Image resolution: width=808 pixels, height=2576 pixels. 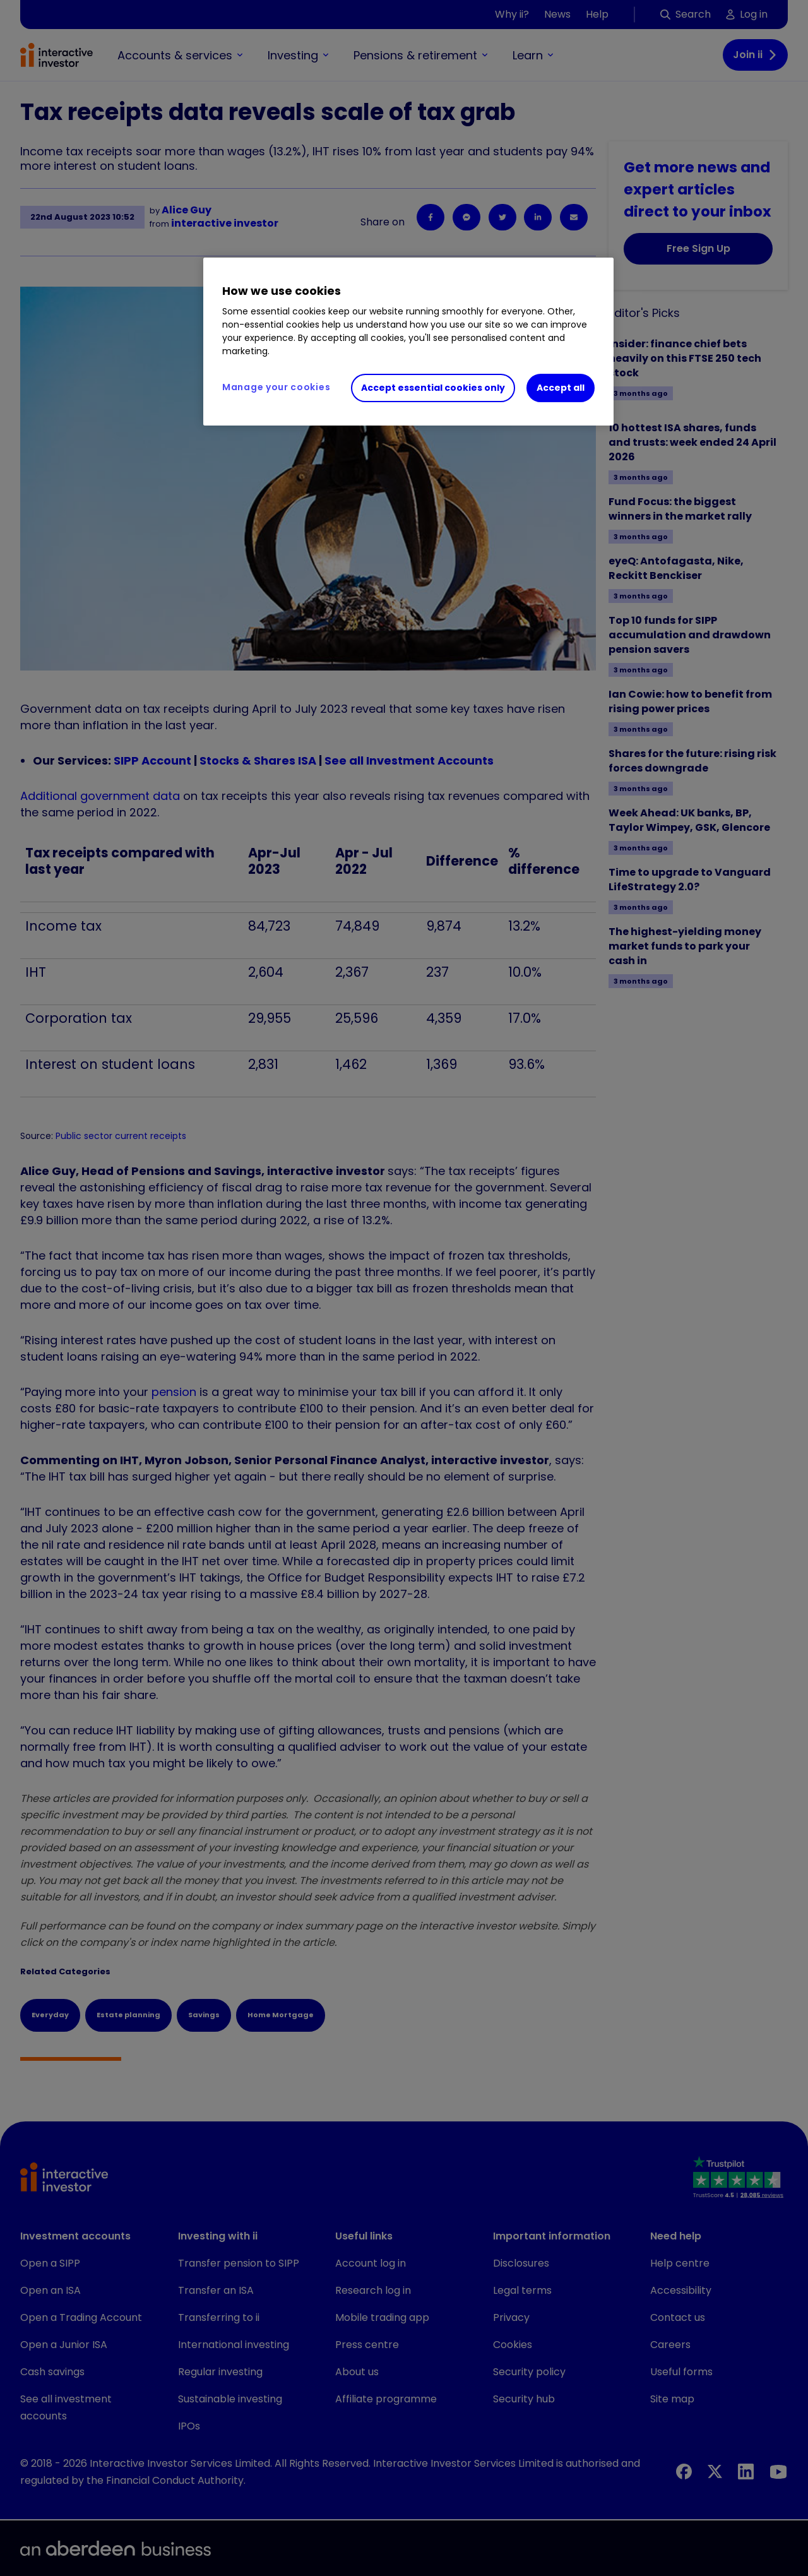 What do you see at coordinates (276, 387) in the screenshot?
I see `Manage your cookies` at bounding box center [276, 387].